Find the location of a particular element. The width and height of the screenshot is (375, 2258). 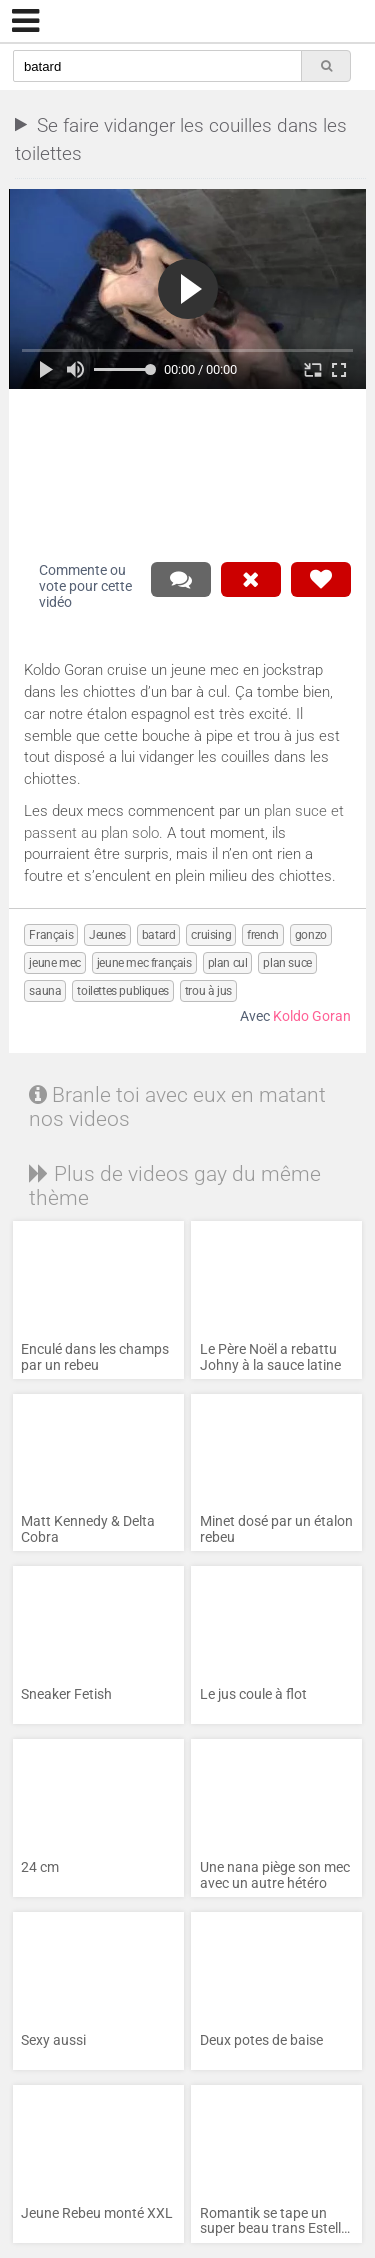

jeune mec is located at coordinates (54, 963).